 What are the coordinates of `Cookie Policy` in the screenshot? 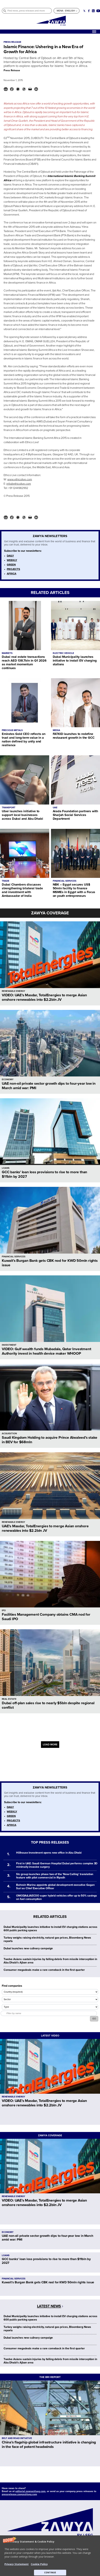 It's located at (39, 2564).